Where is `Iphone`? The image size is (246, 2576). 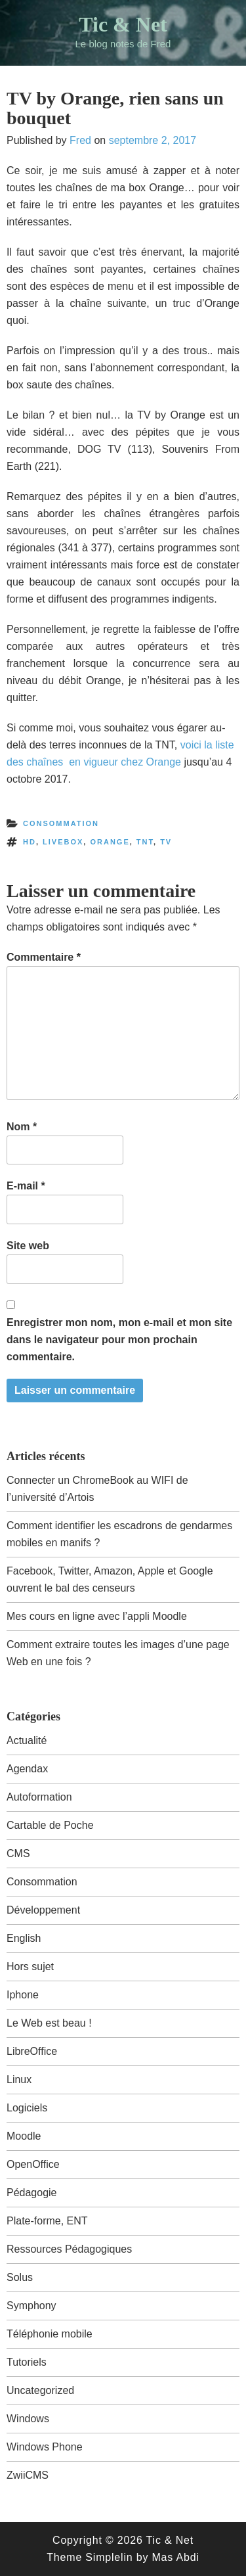 Iphone is located at coordinates (23, 1994).